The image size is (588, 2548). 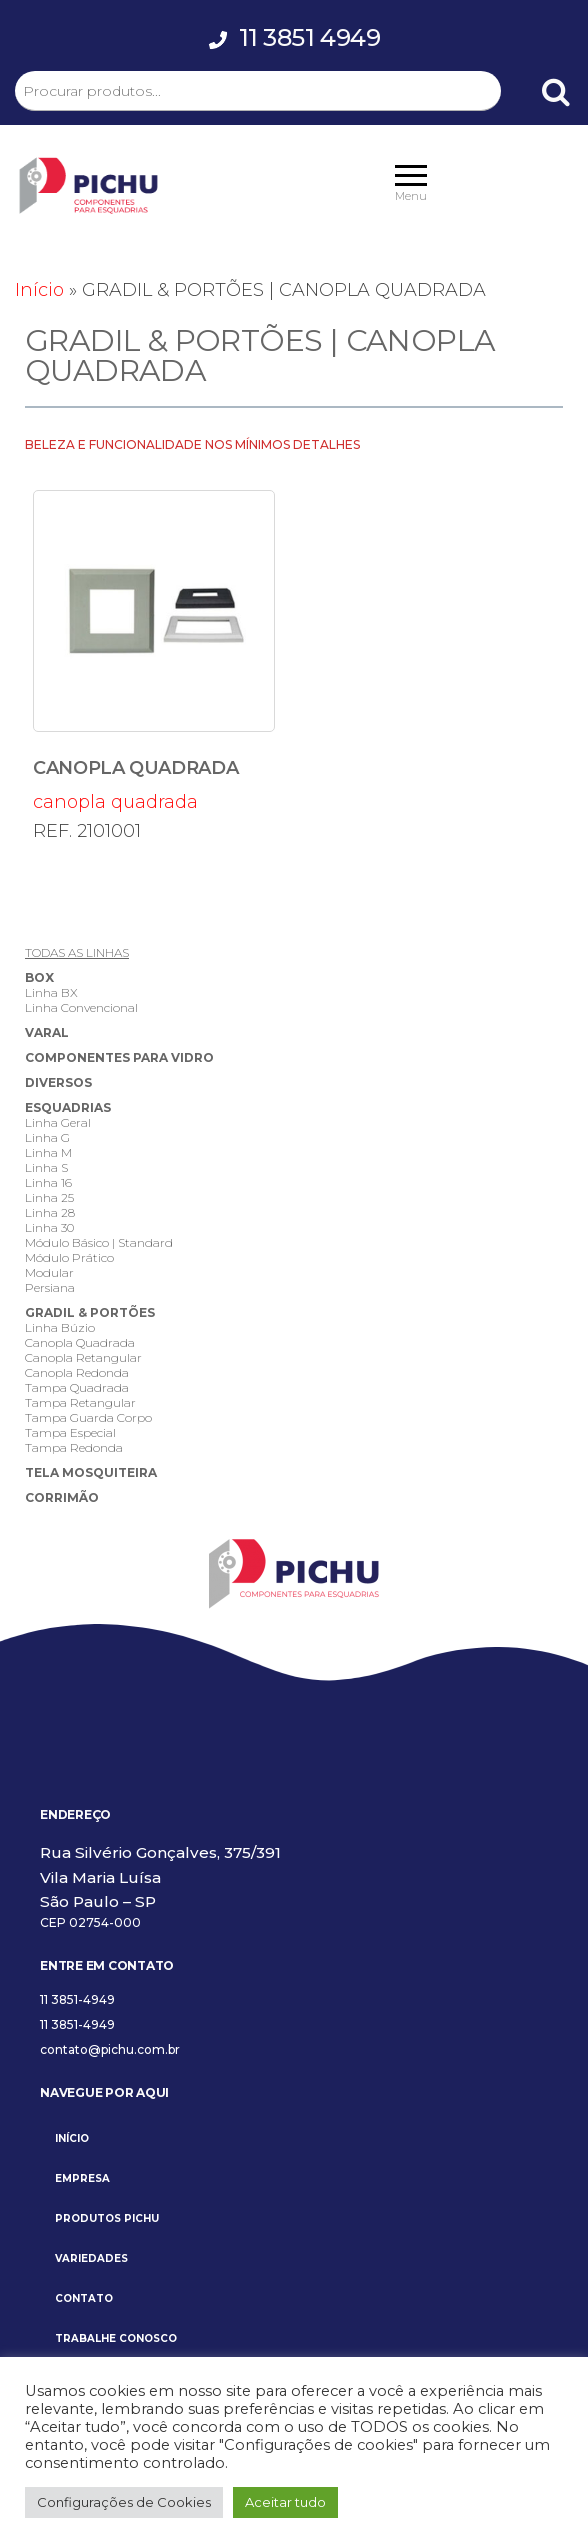 What do you see at coordinates (88, 1417) in the screenshot?
I see `Tampa Guarda Corpo` at bounding box center [88, 1417].